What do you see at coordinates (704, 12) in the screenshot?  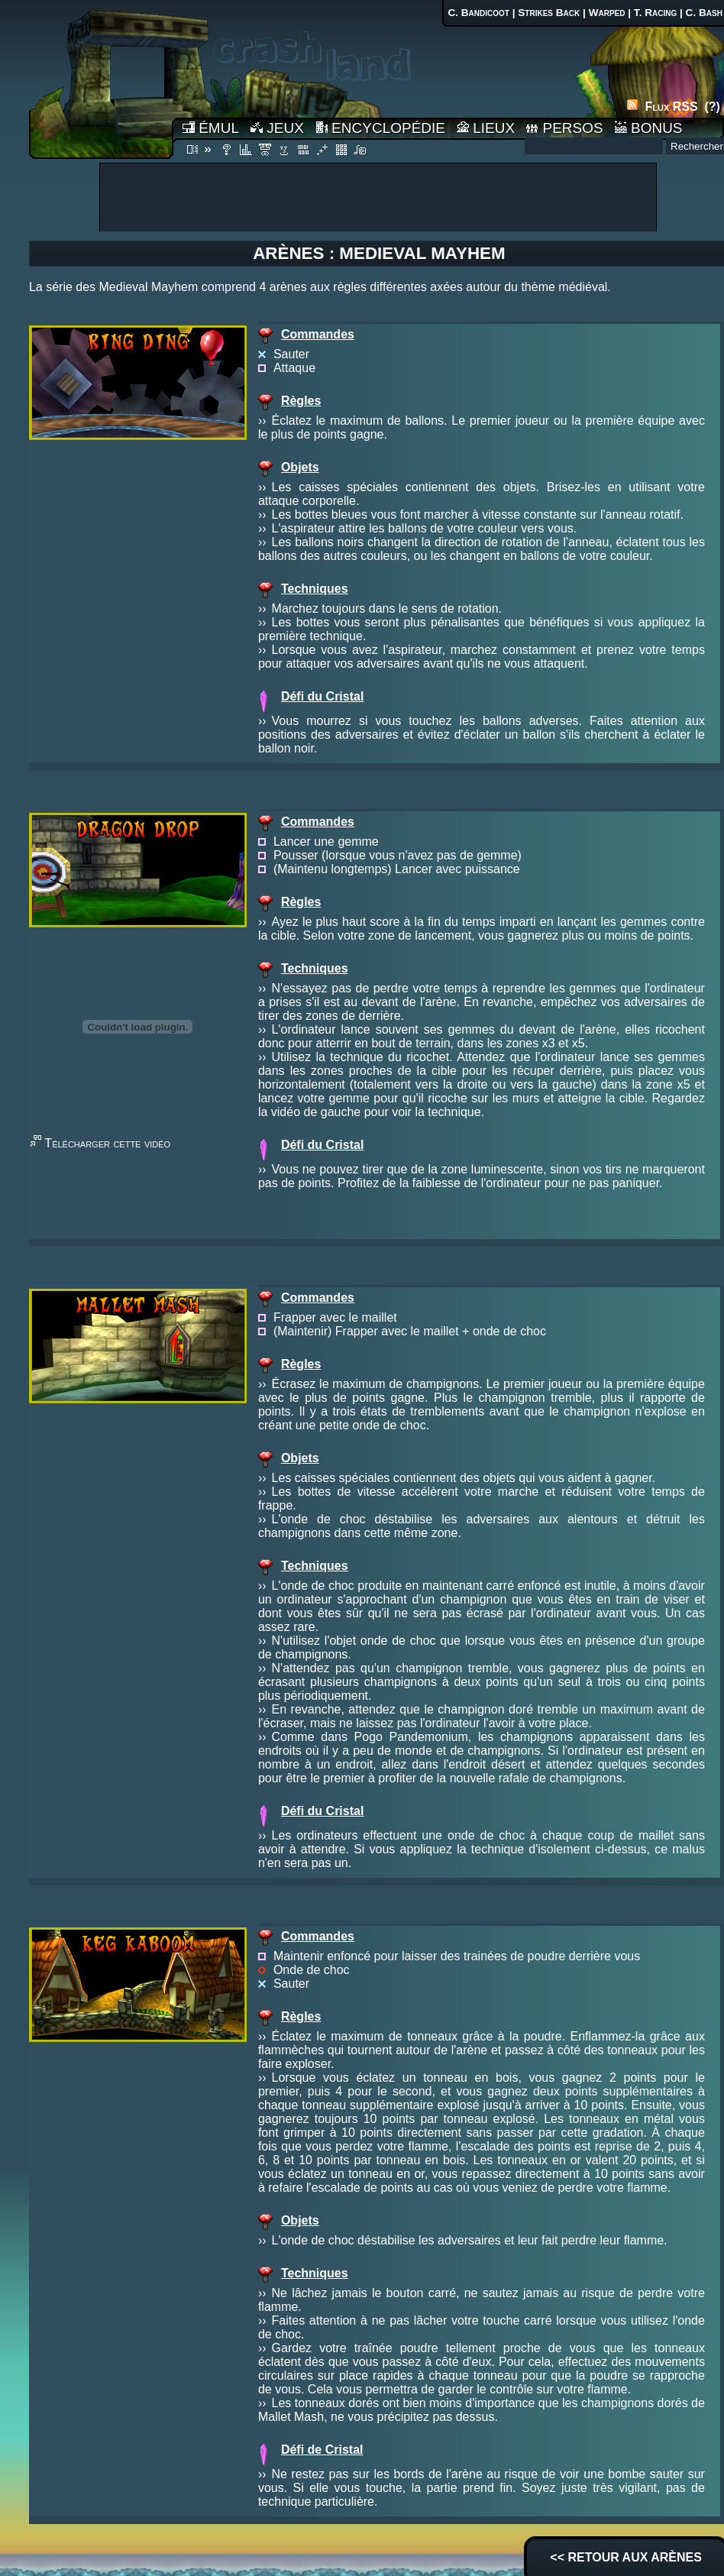 I see `C. Bash` at bounding box center [704, 12].